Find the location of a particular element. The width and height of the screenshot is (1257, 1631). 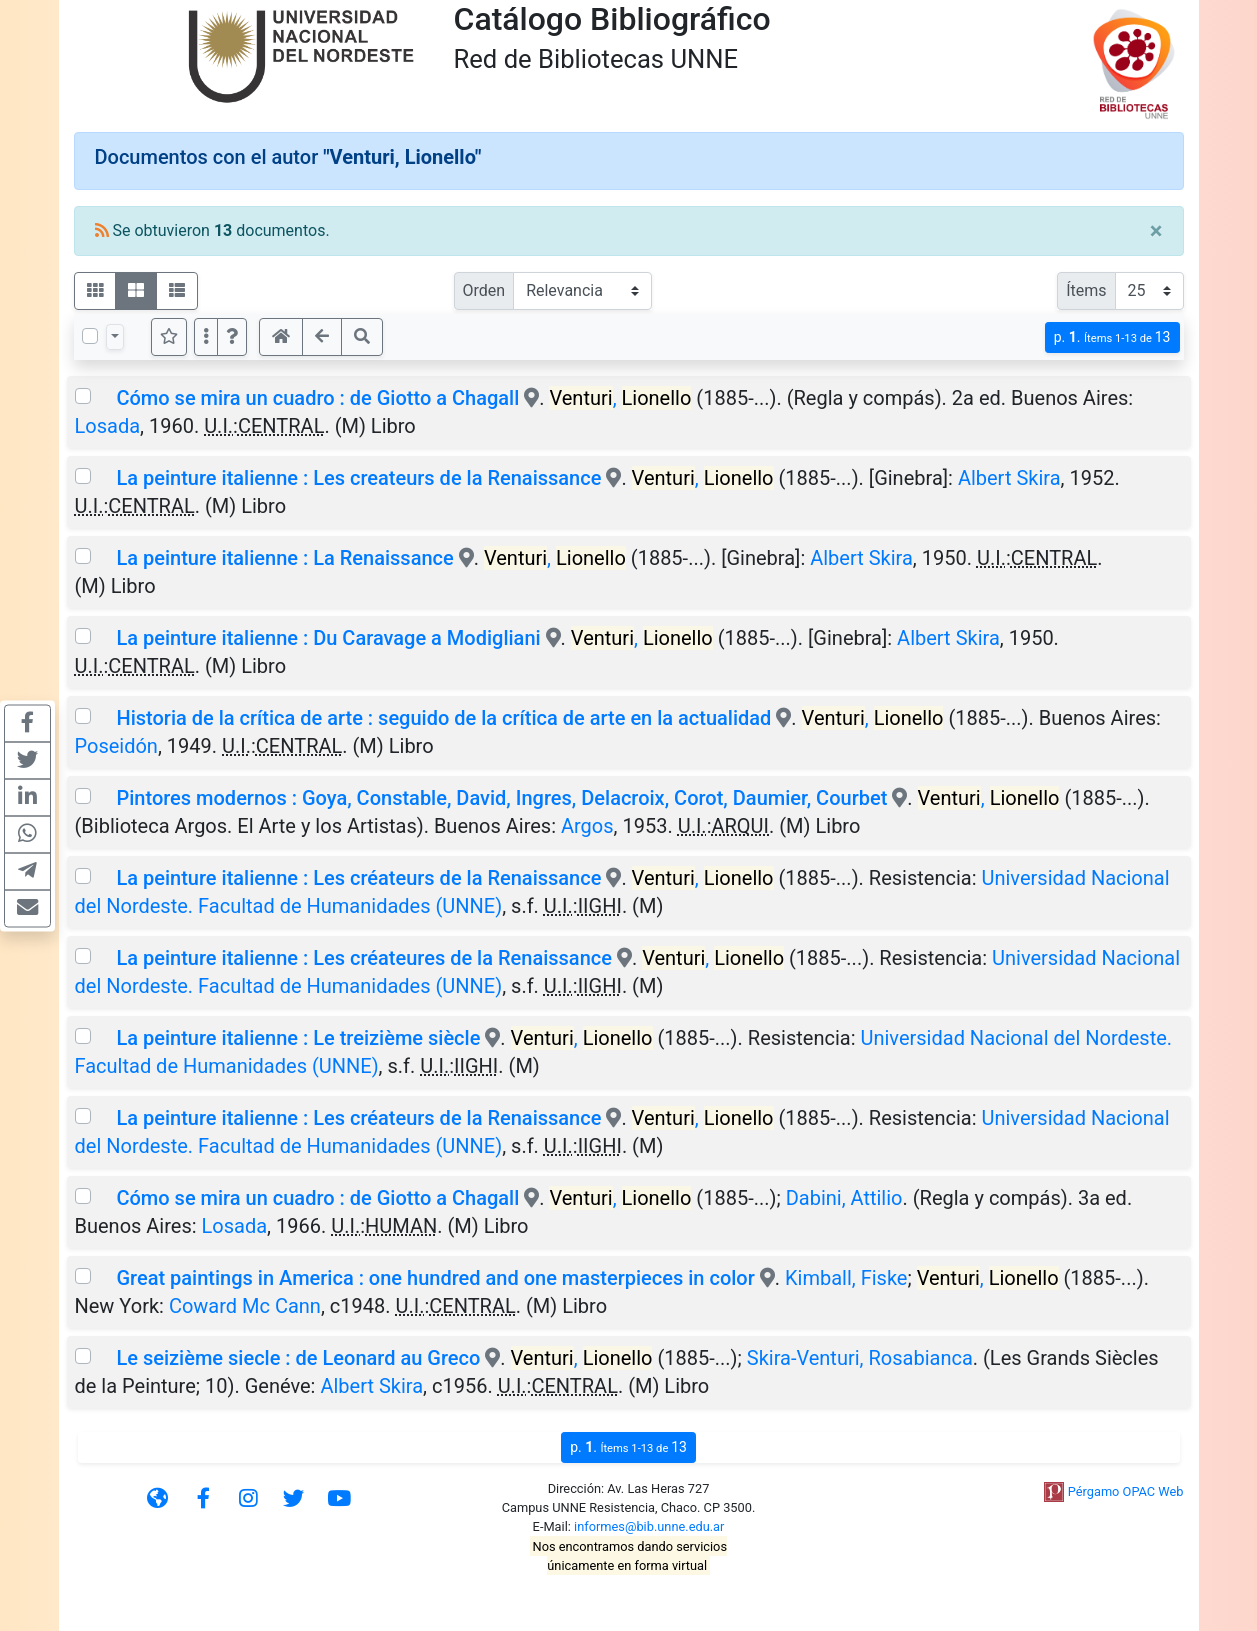

informes@bib.unne.edu.ar is located at coordinates (649, 1526).